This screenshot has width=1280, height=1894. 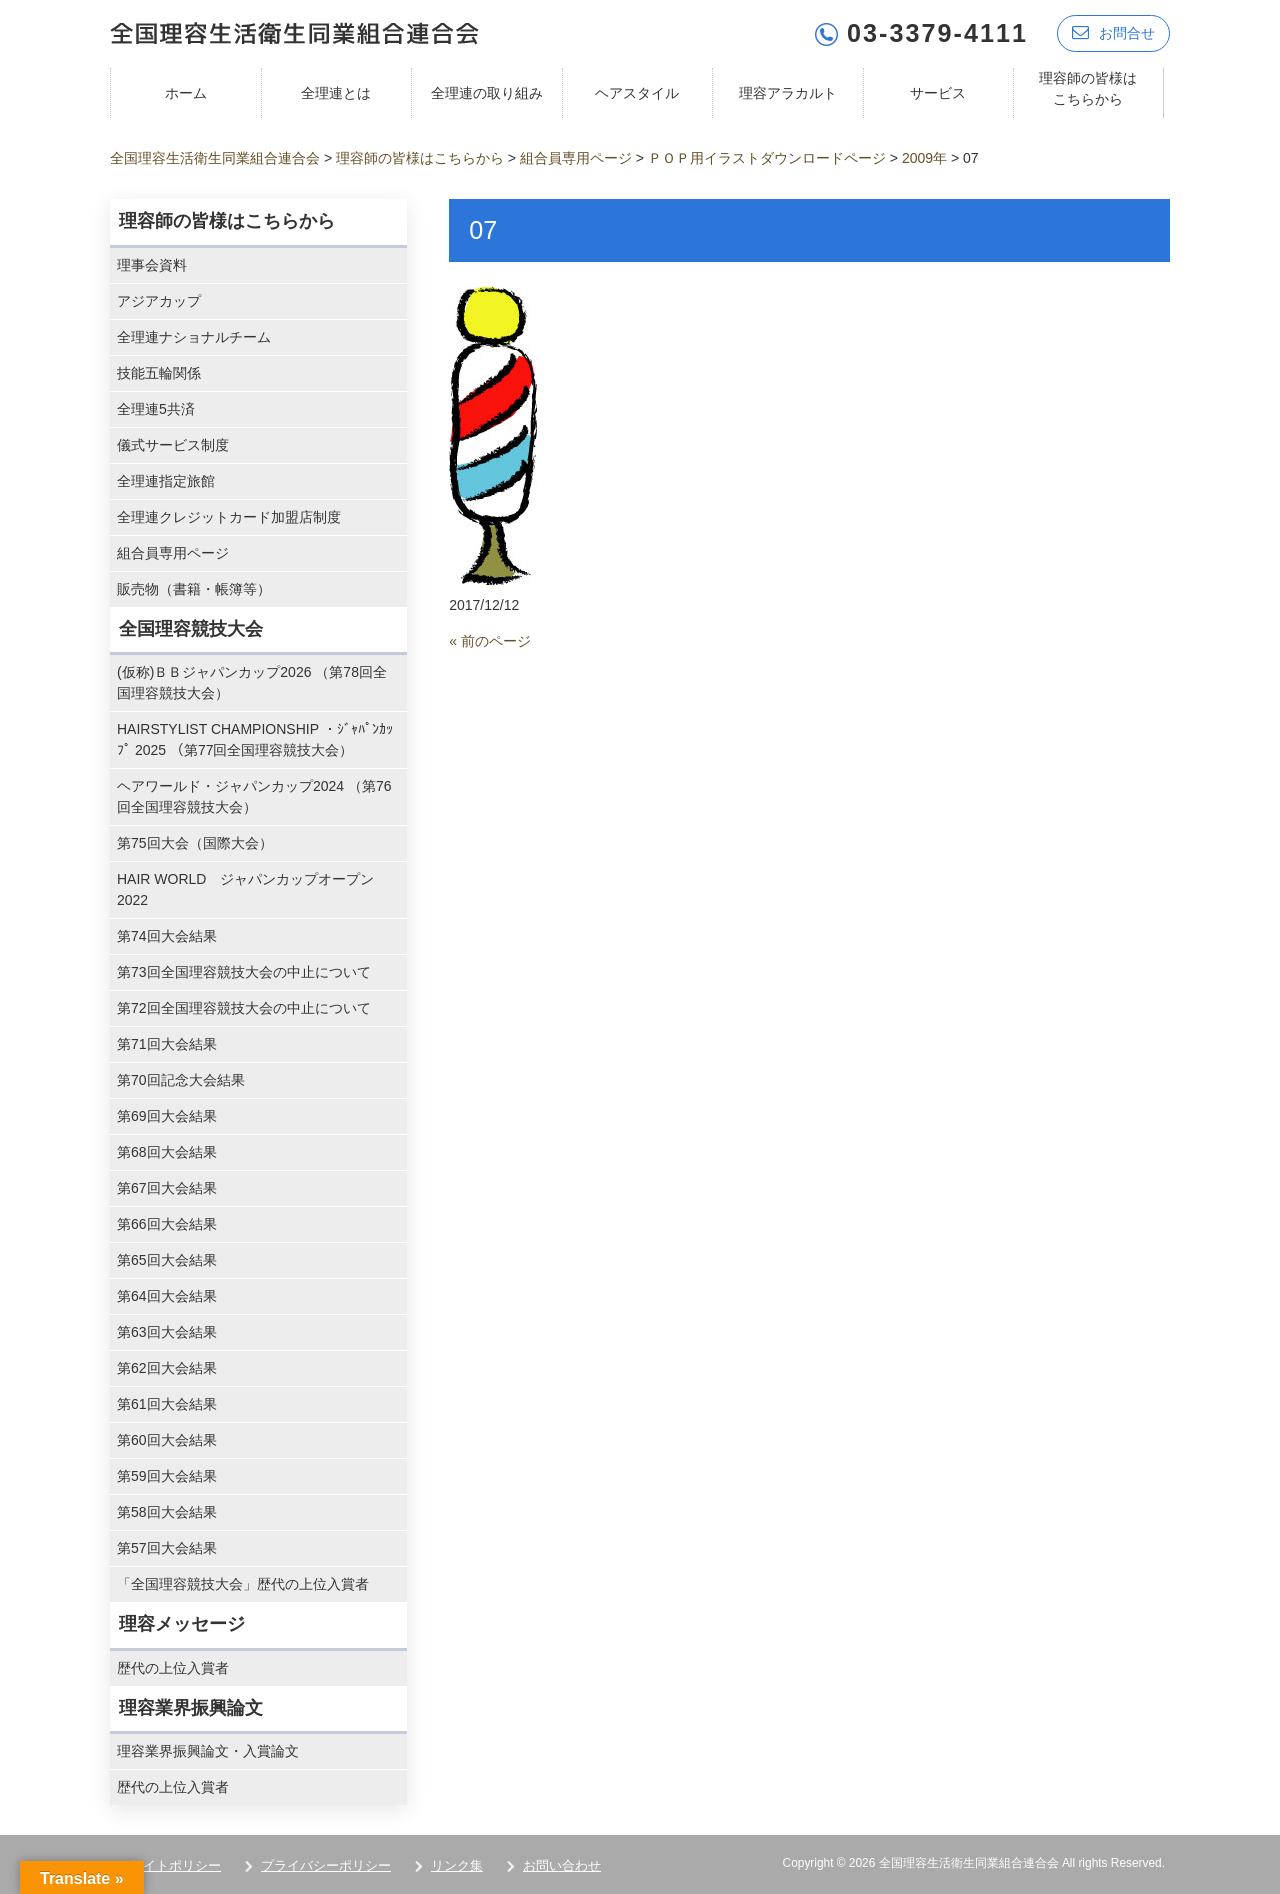 I want to click on 第60回大会結果, so click(x=167, y=1440).